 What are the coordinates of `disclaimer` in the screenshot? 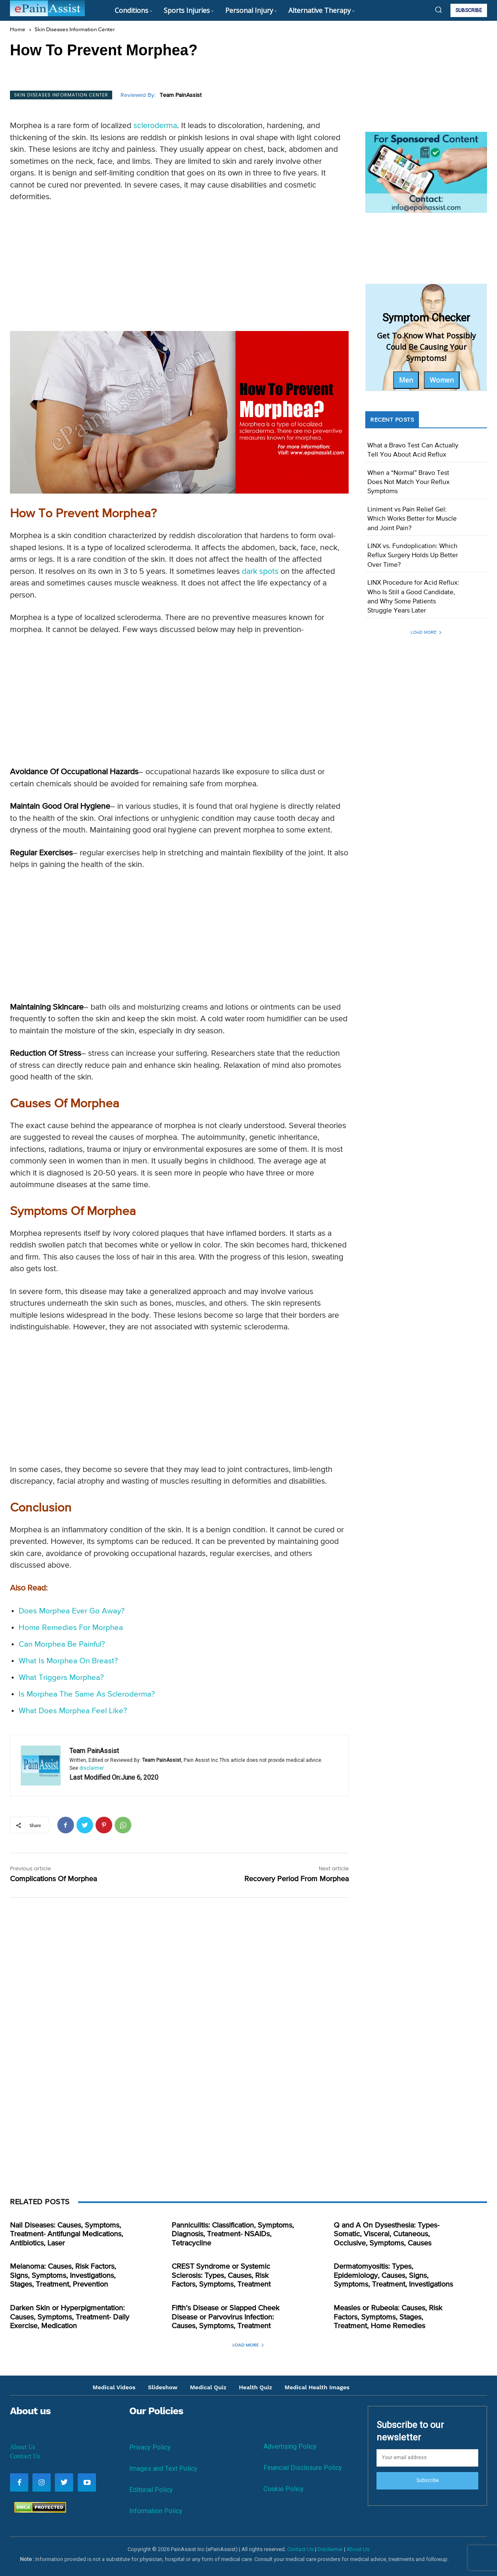 It's located at (91, 1768).